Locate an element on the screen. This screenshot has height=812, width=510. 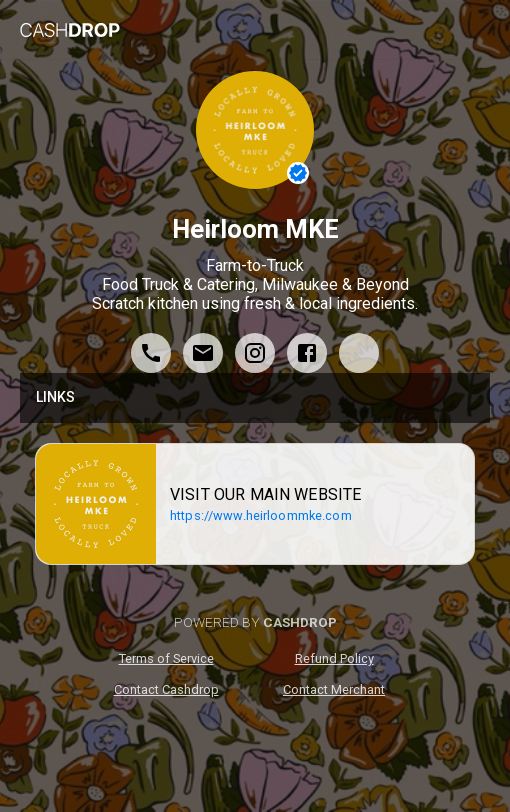
POWERED BY [poweredByCashdrop] is located at coordinates (255, 622).